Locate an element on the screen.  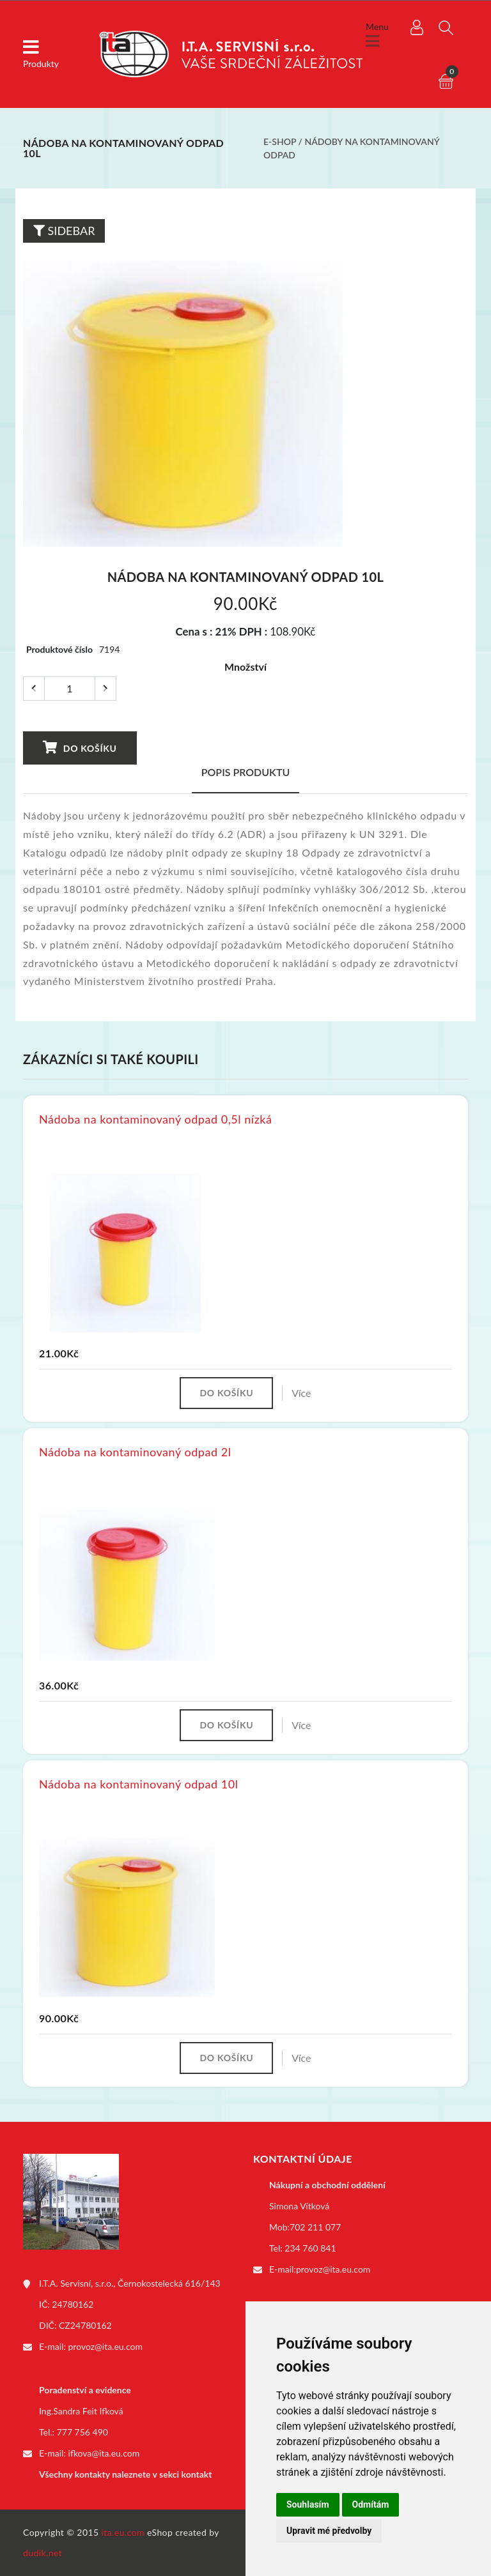
E-shop is located at coordinates (279, 141).